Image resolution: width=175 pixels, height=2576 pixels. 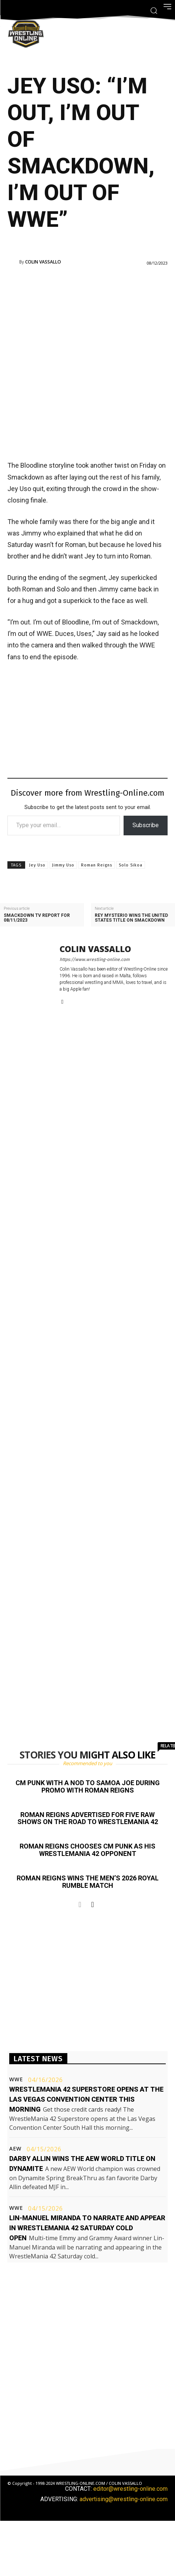 I want to click on https://www.wrestling-online.com, so click(x=94, y=959).